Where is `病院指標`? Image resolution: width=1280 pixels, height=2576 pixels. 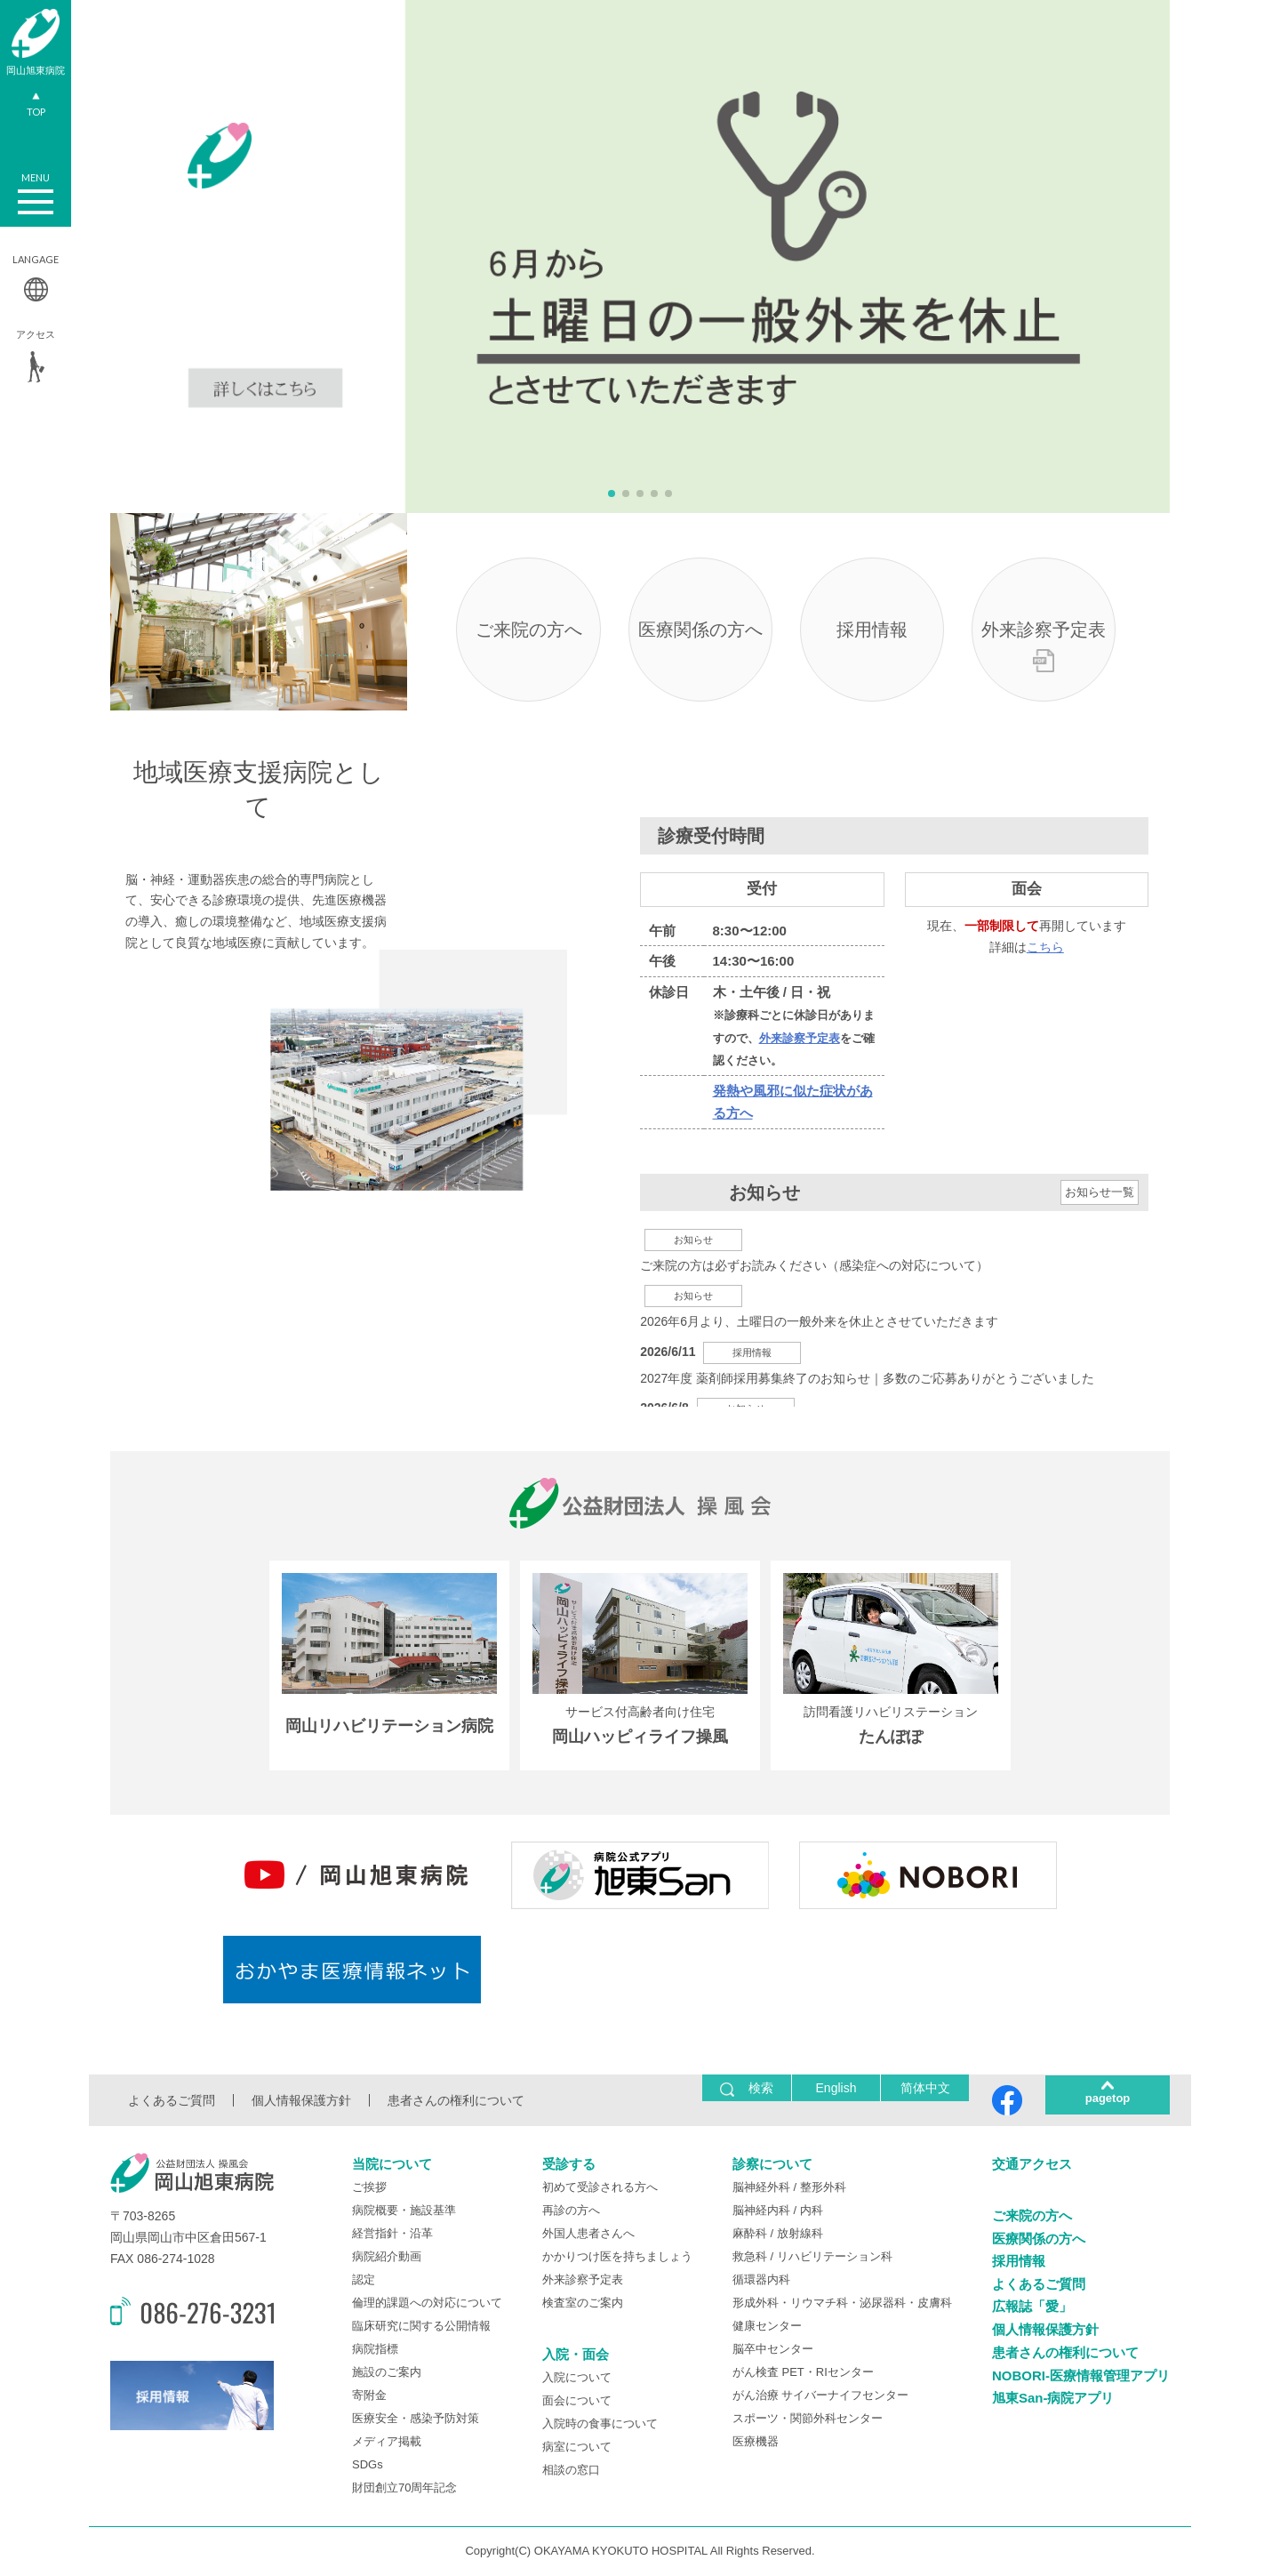
病院指標 is located at coordinates (375, 2350).